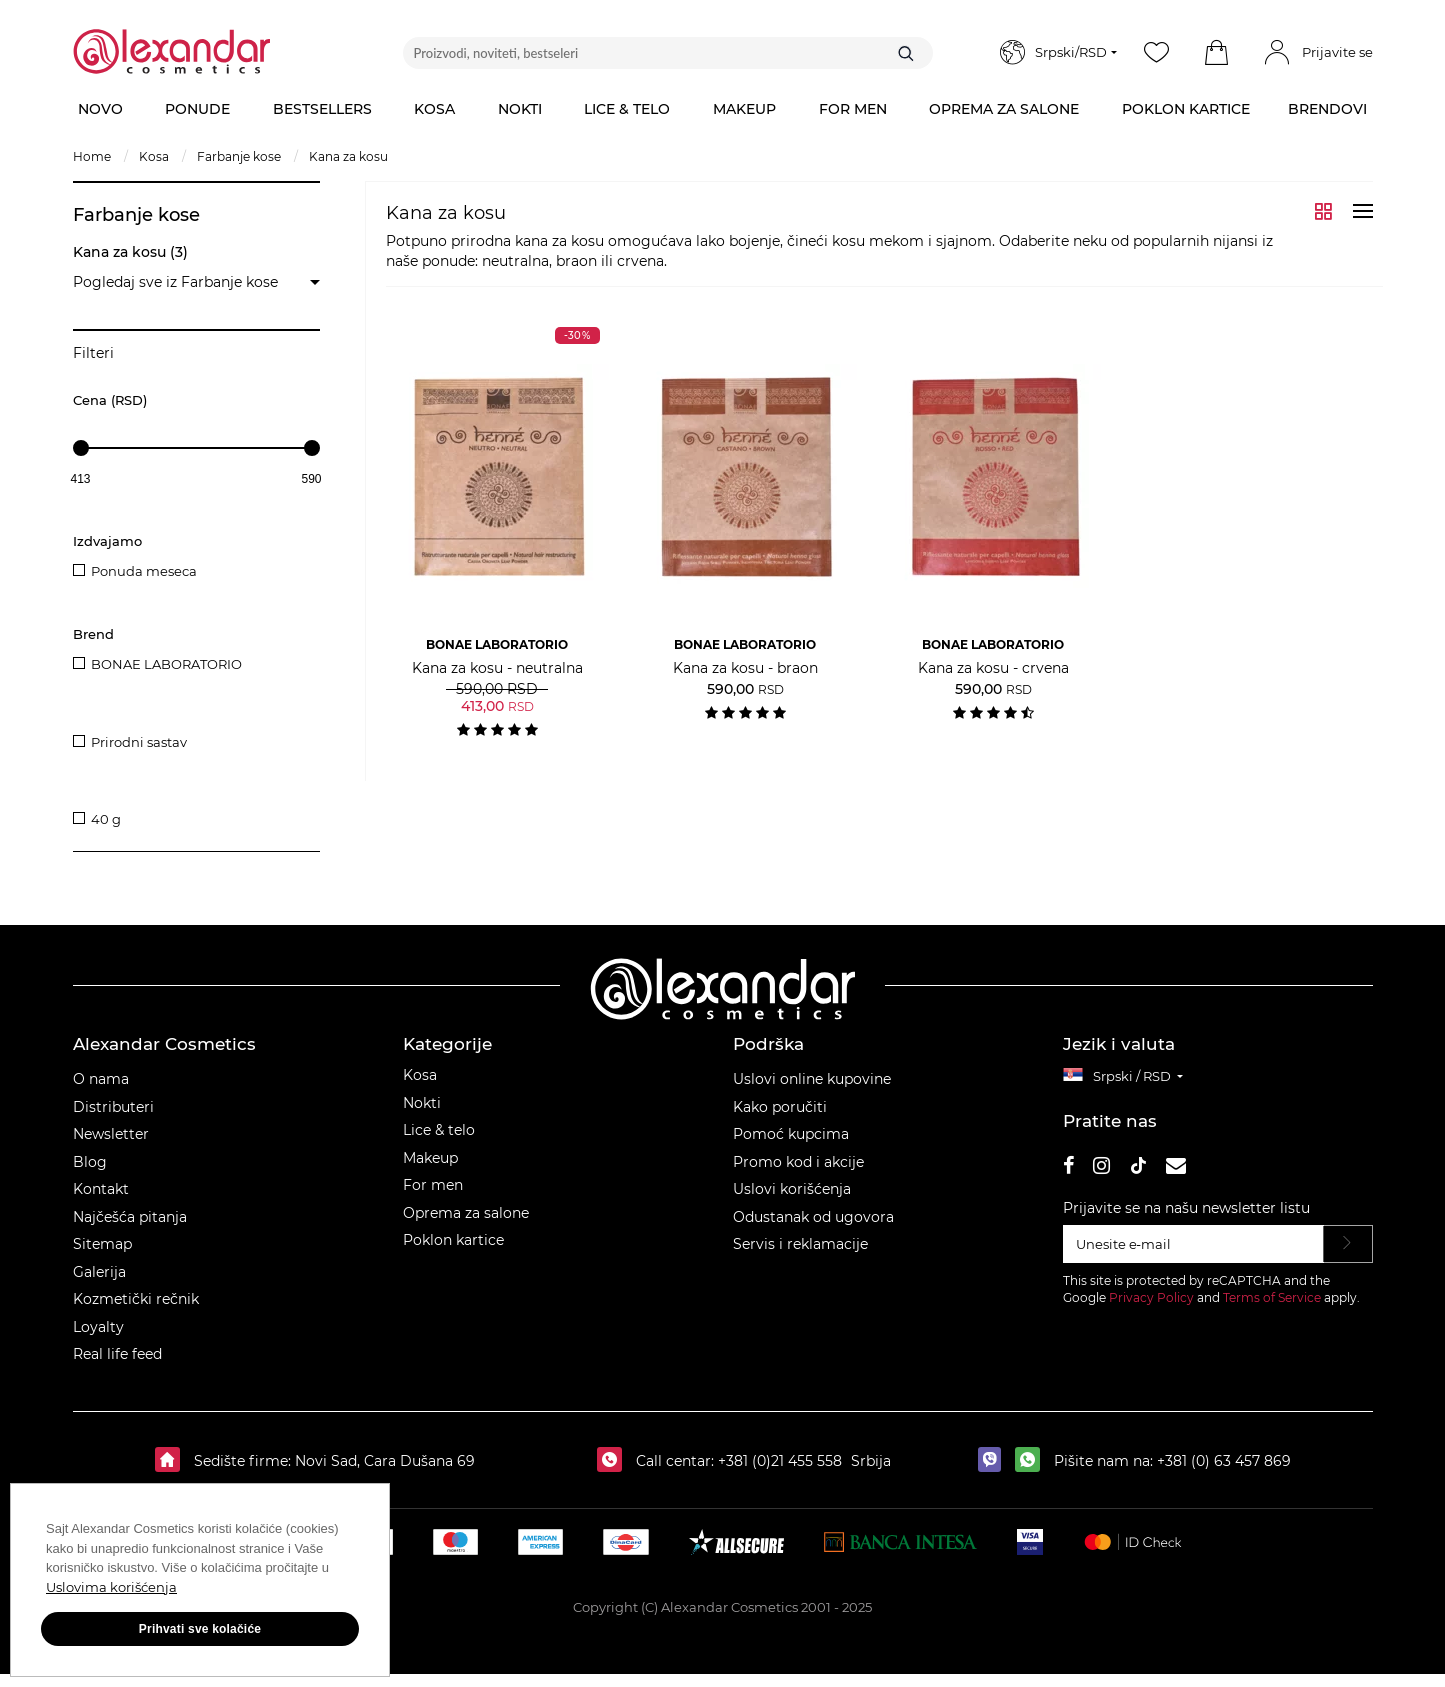  I want to click on Galerija, so click(99, 1284).